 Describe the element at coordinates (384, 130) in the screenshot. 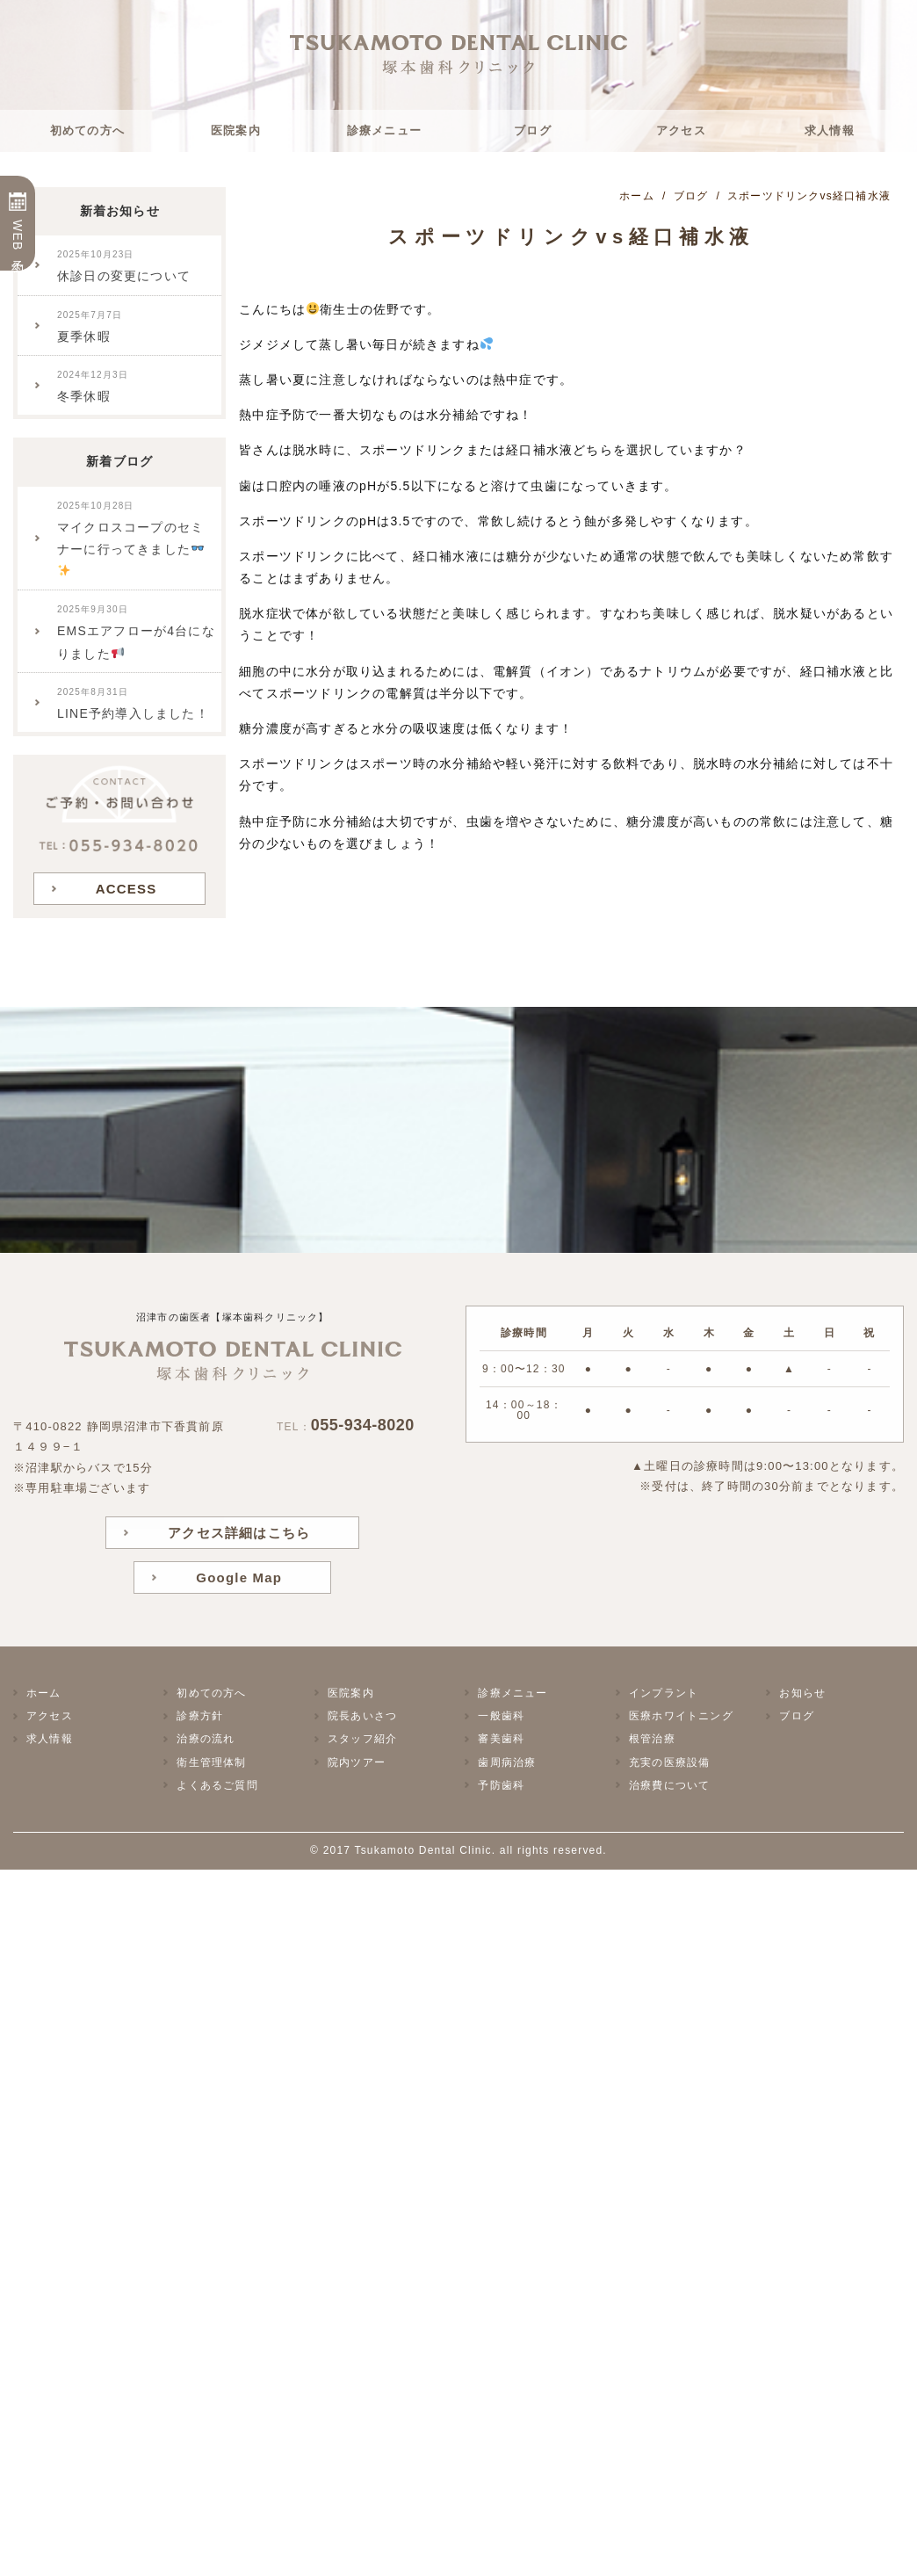

I see `診療メニュー` at that location.